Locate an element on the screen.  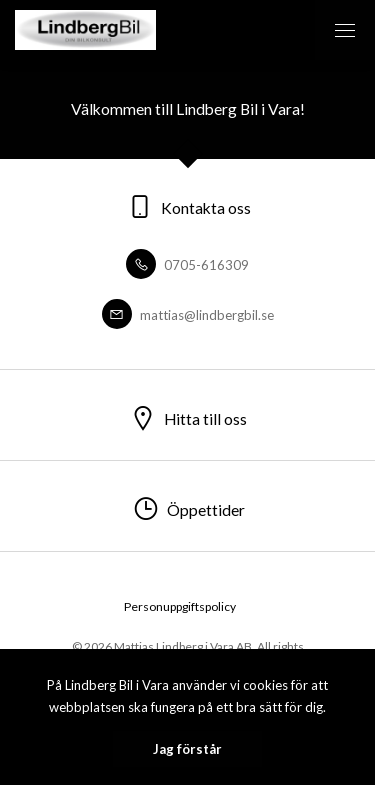
mattias@lindbergbil.se is located at coordinates (188, 315).